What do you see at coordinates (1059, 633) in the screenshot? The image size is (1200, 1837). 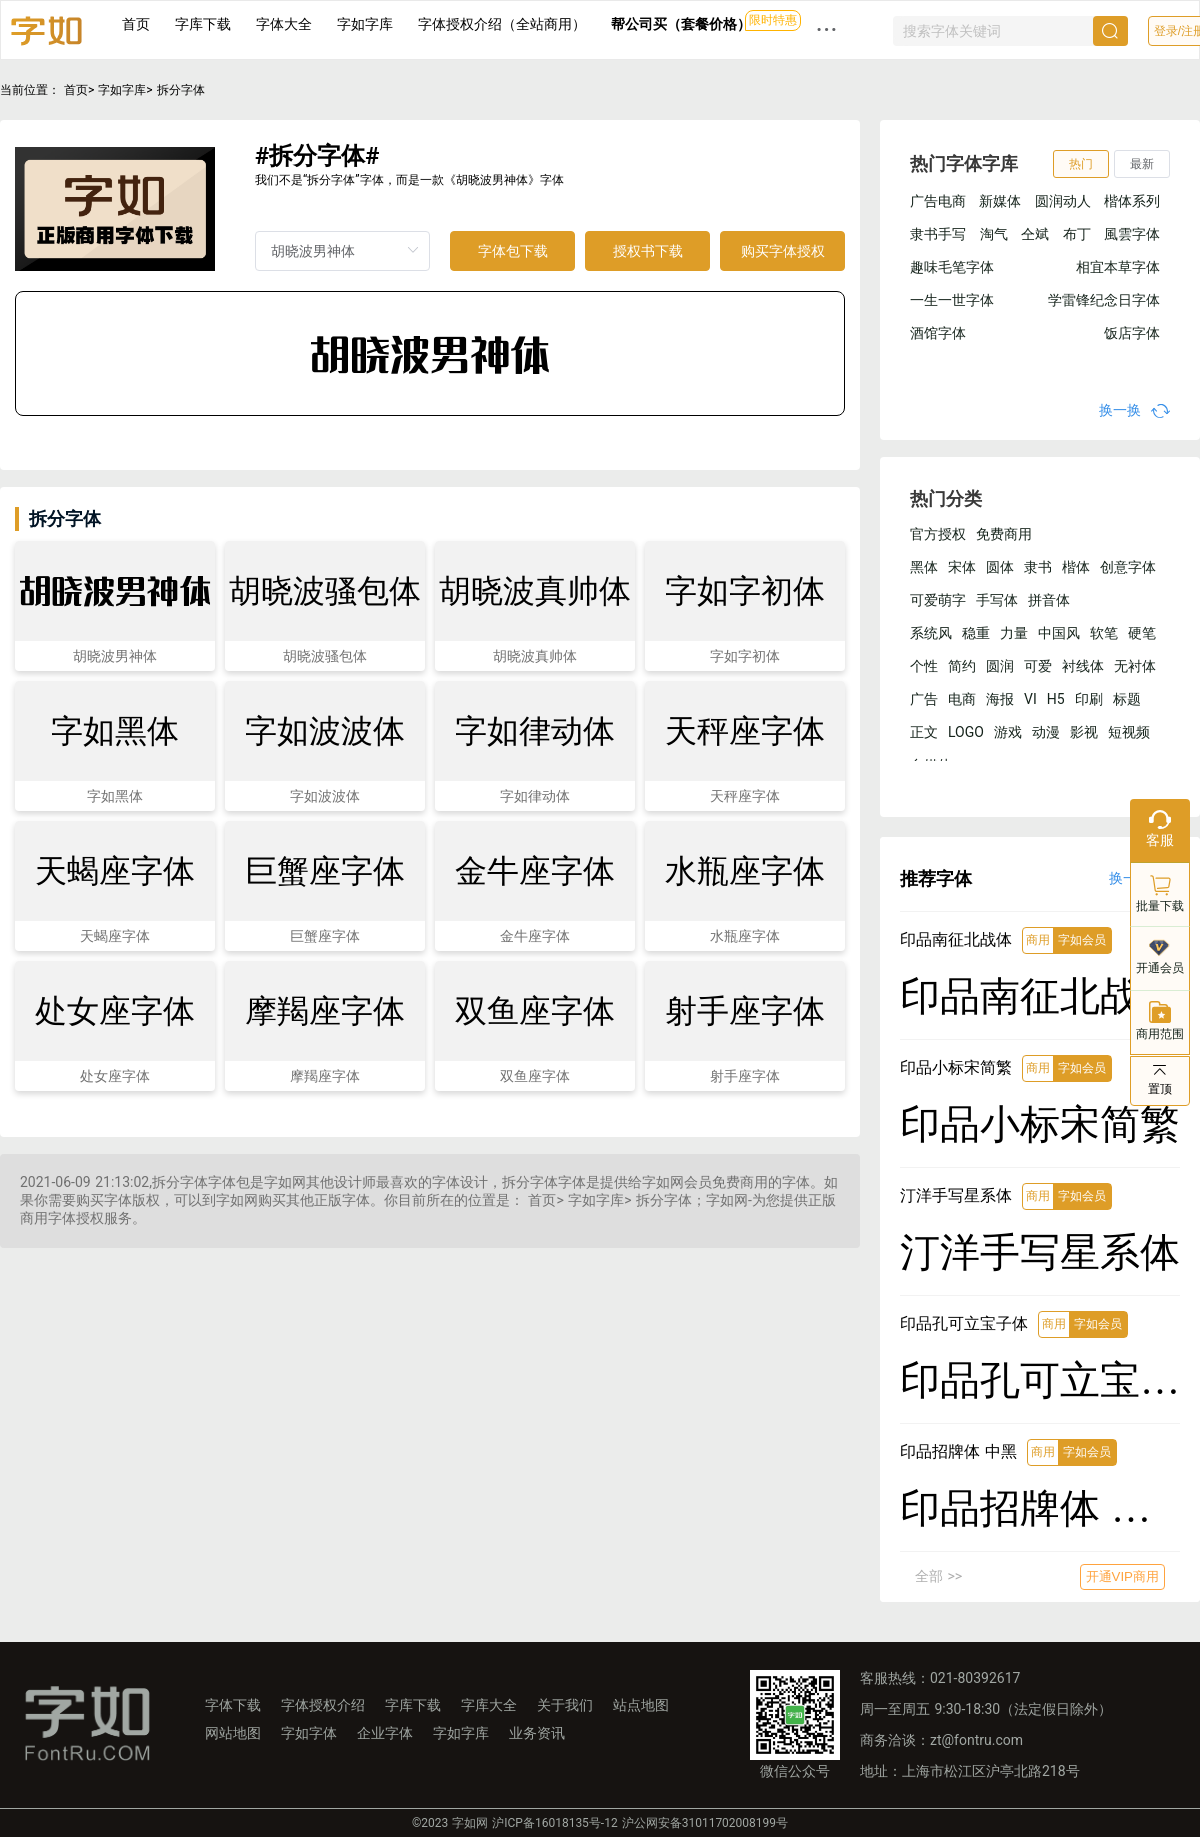 I see `中国风` at bounding box center [1059, 633].